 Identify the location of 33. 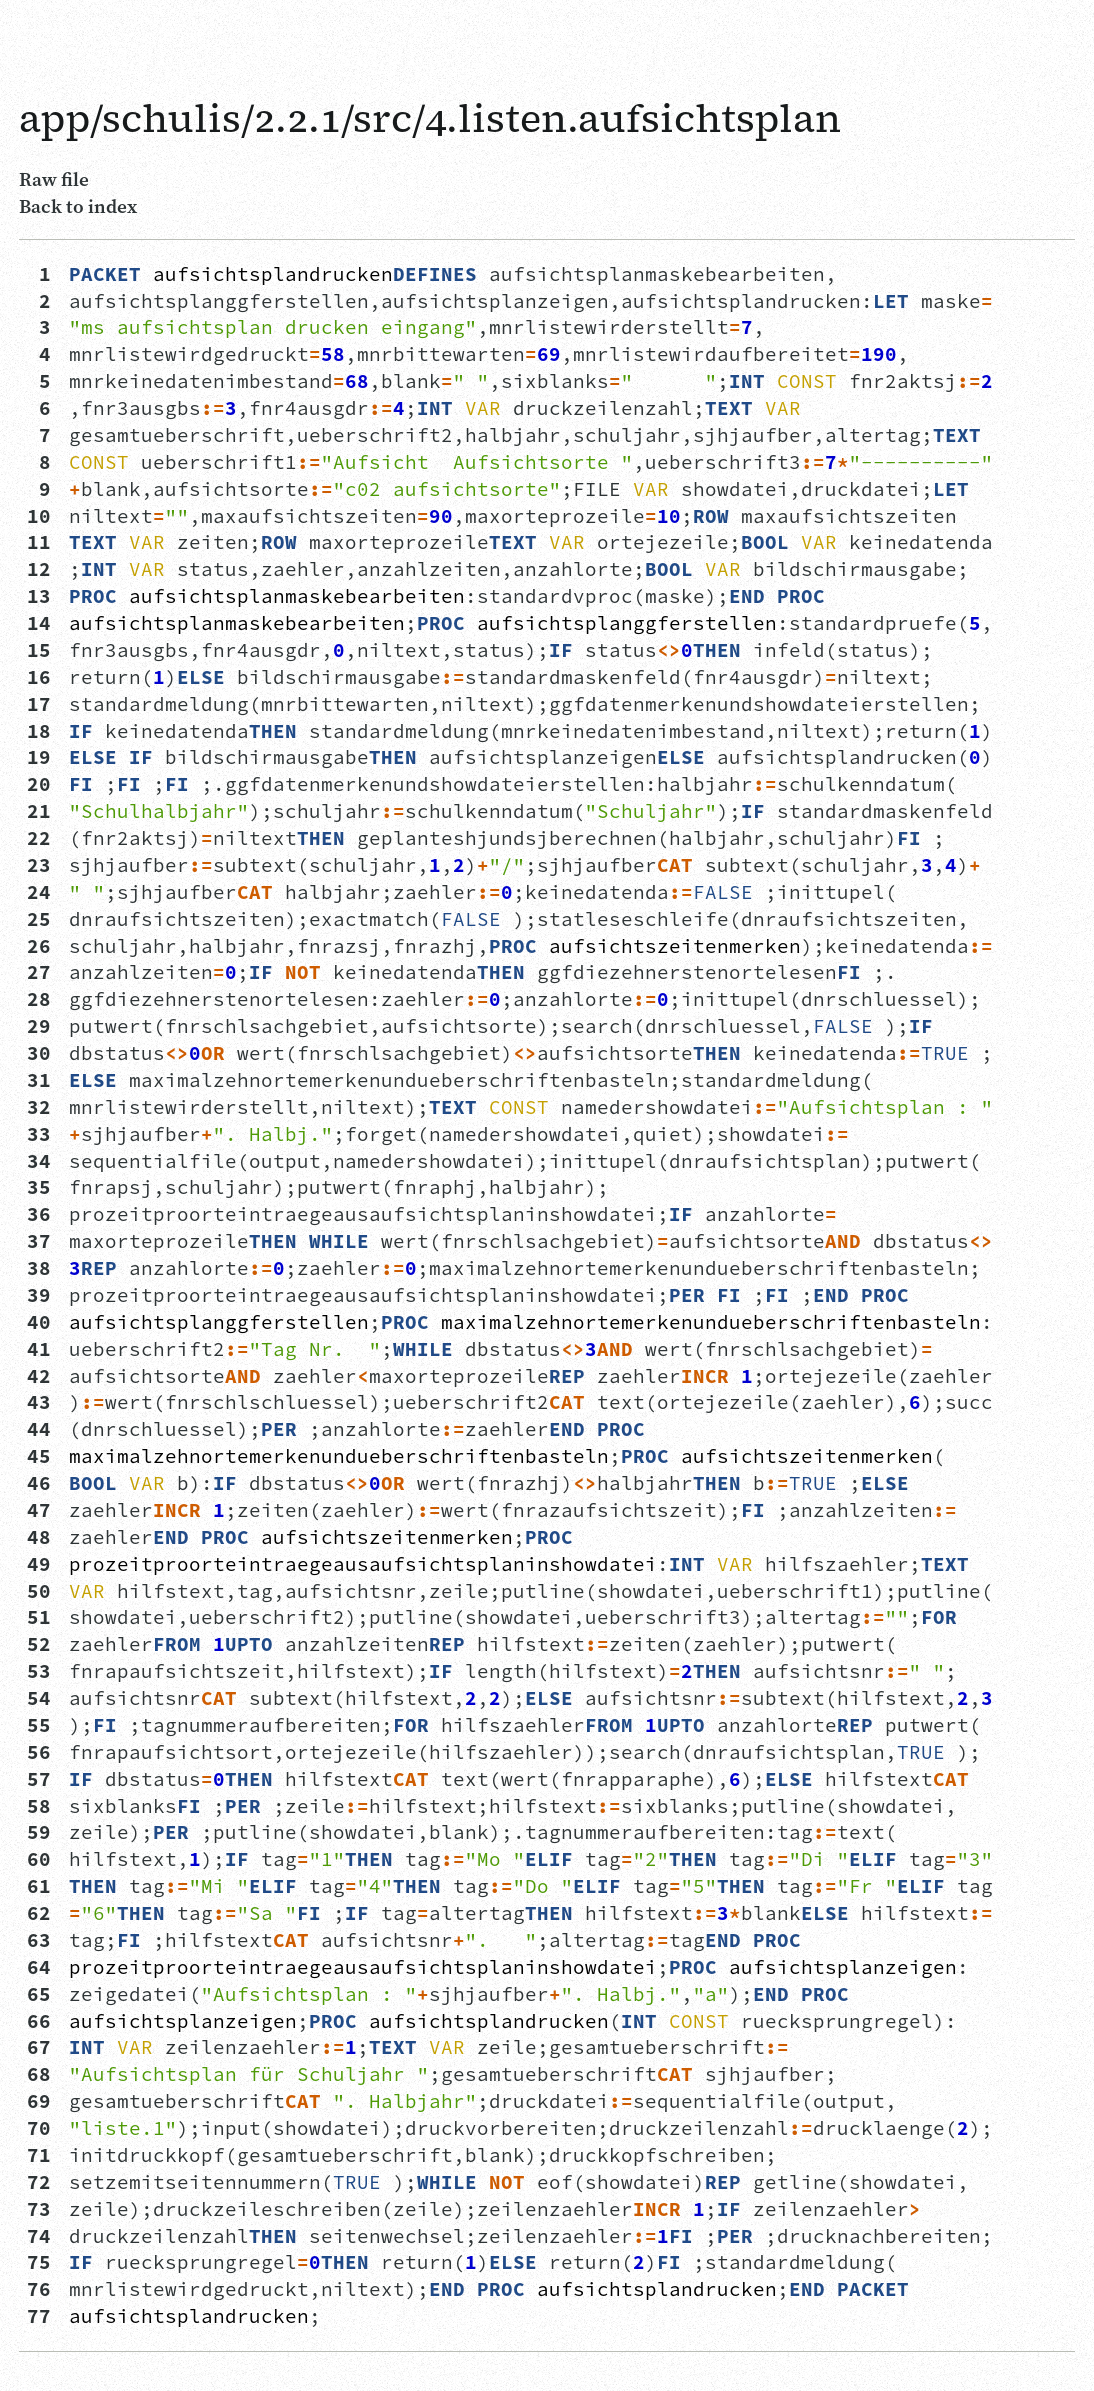
(39, 1134).